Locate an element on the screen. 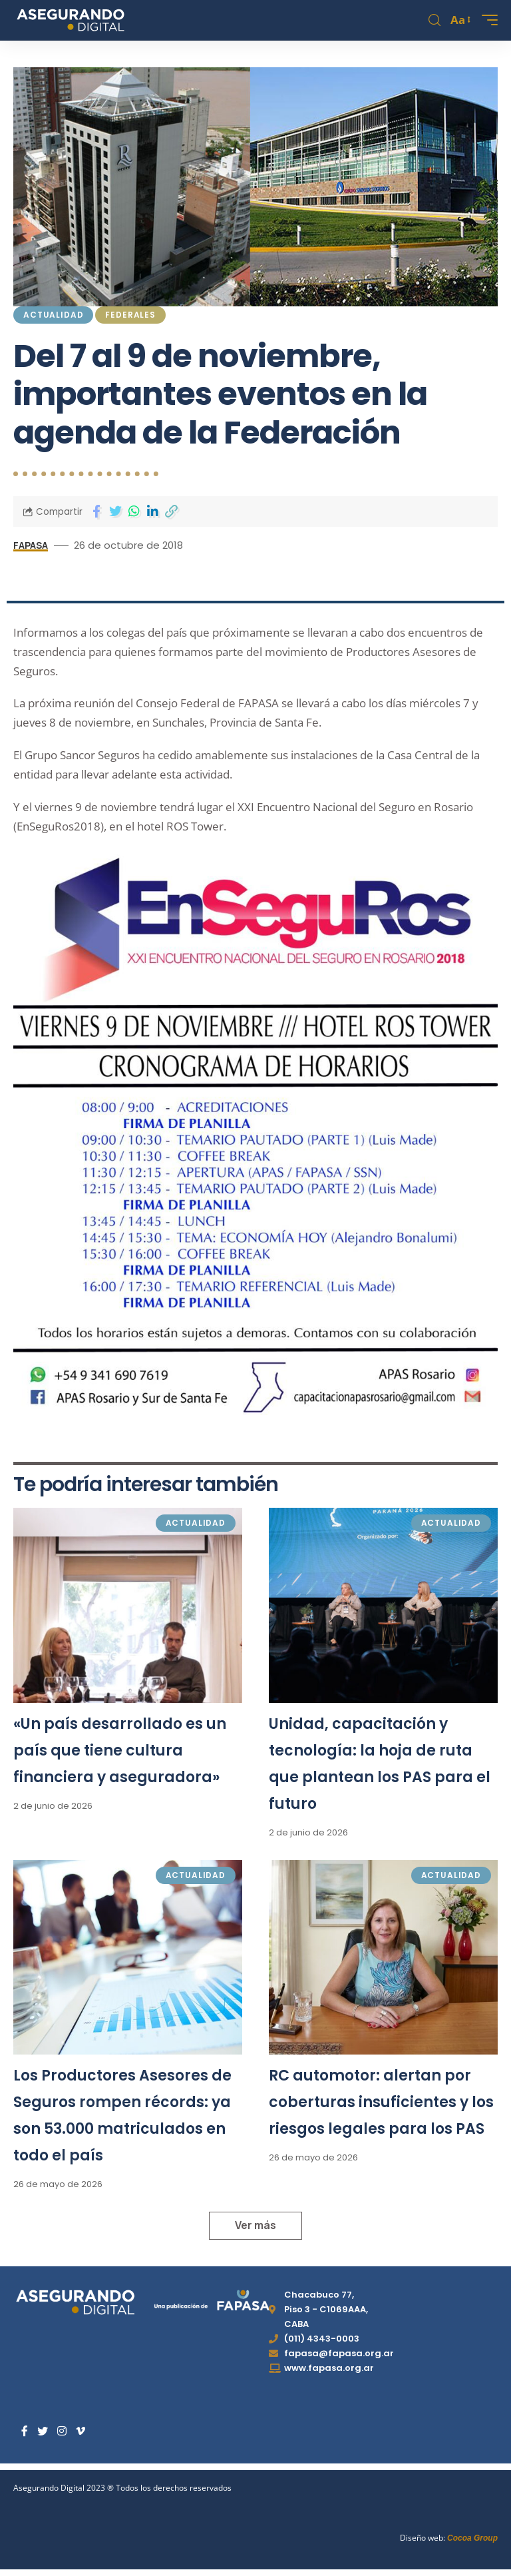 The height and width of the screenshot is (2576, 511). Actualidad is located at coordinates (53, 314).